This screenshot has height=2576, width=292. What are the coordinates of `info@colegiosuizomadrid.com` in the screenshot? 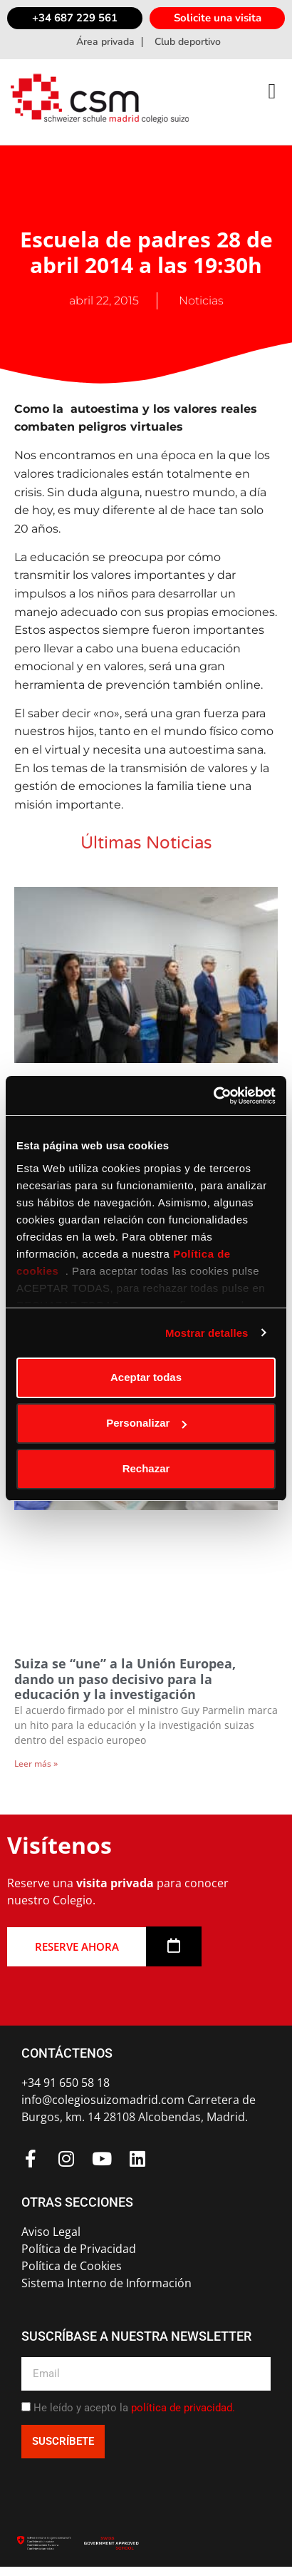 It's located at (102, 2100).